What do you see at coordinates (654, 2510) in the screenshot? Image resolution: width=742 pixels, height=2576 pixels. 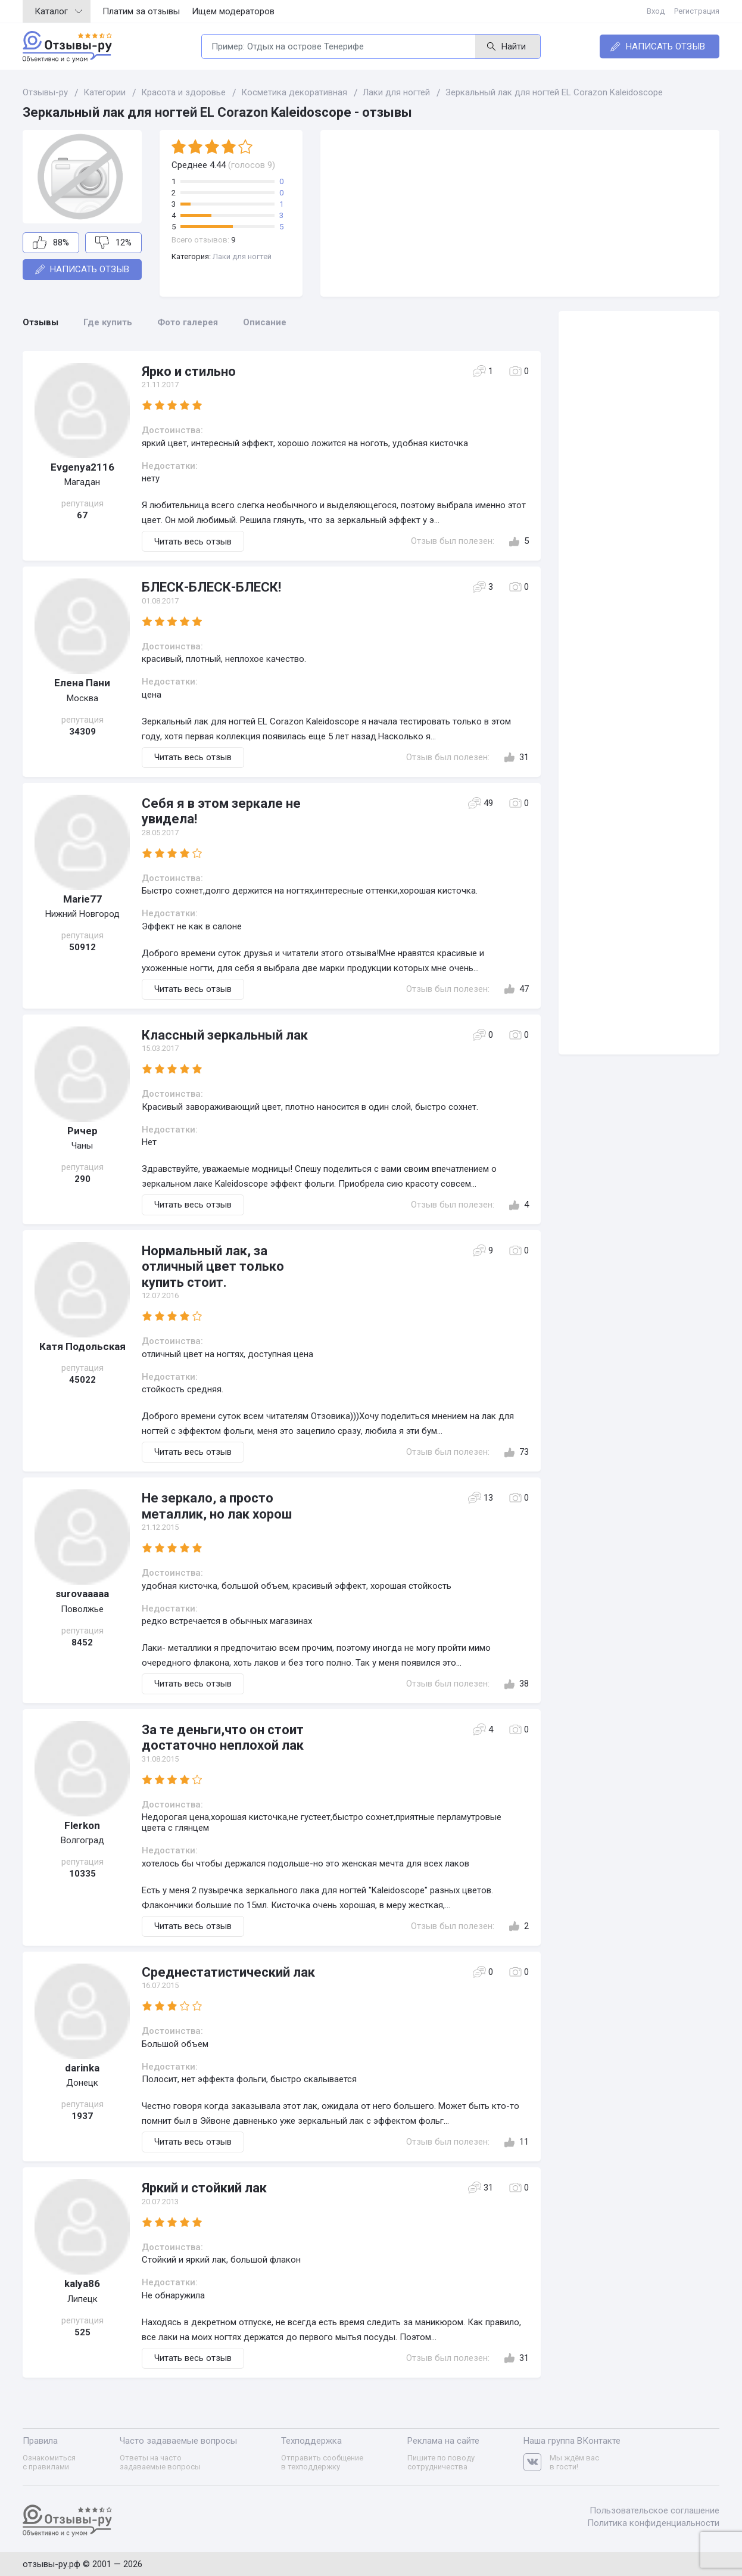 I see `Пользовательское соглашение` at bounding box center [654, 2510].